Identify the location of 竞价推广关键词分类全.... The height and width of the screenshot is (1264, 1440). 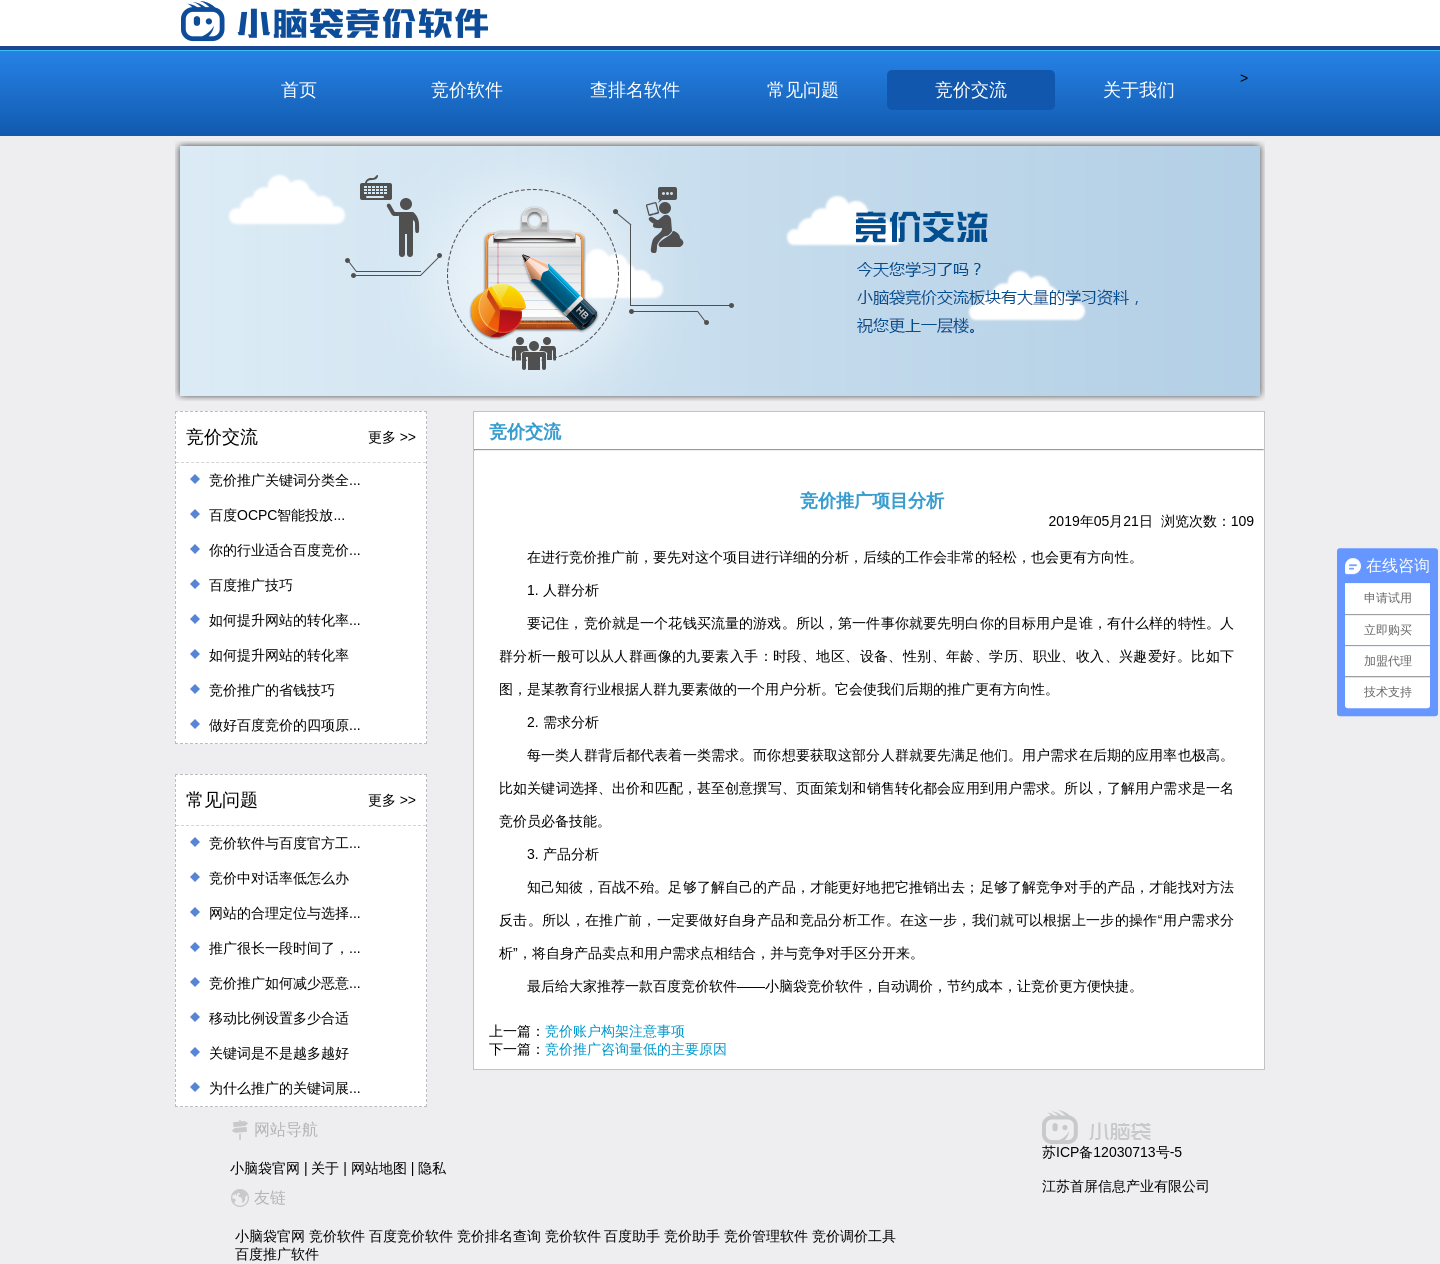
(285, 480).